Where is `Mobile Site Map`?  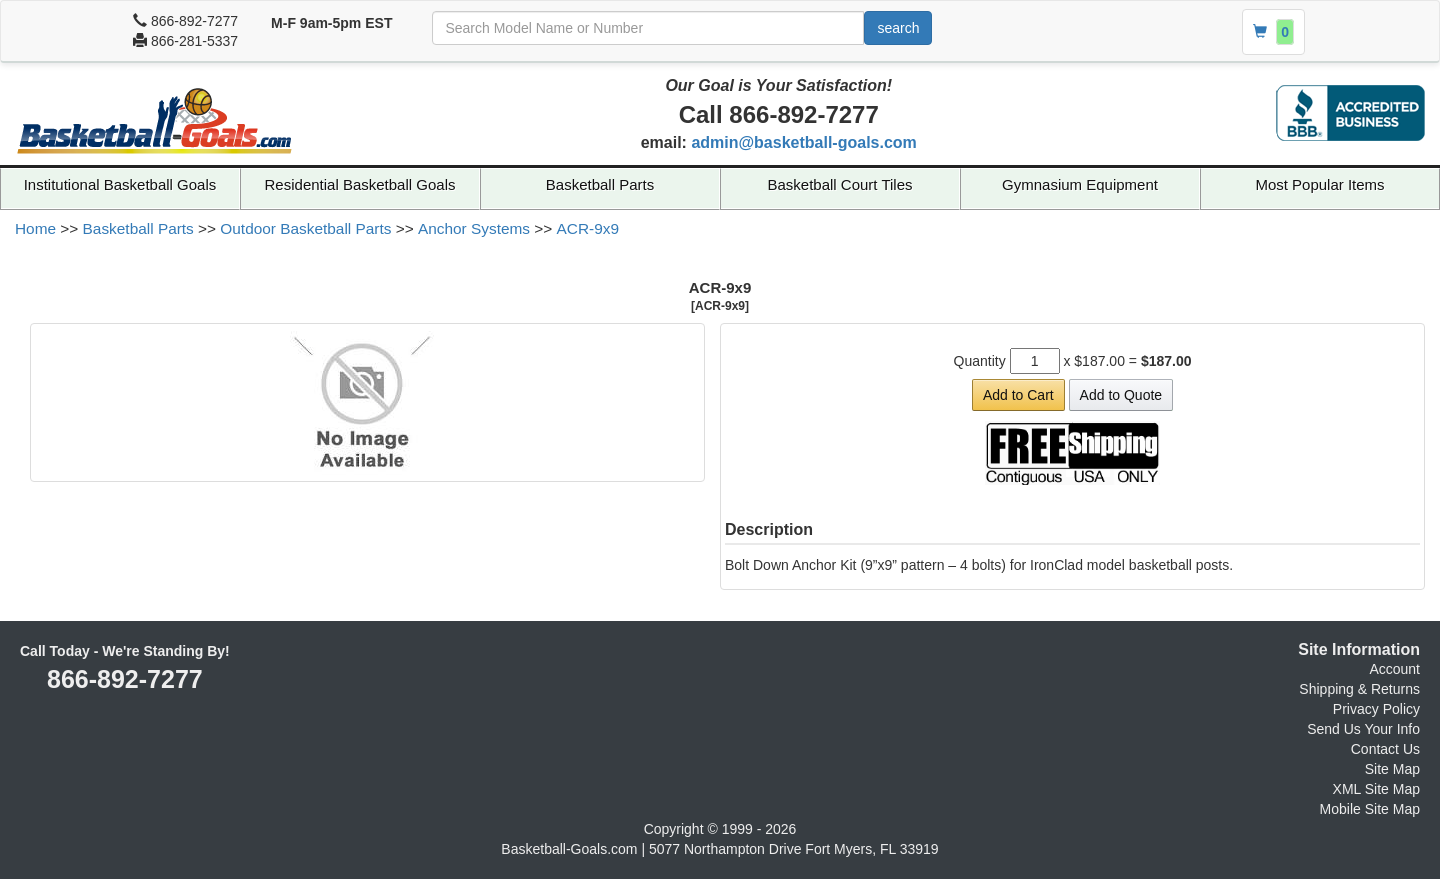
Mobile Site Map is located at coordinates (1370, 809).